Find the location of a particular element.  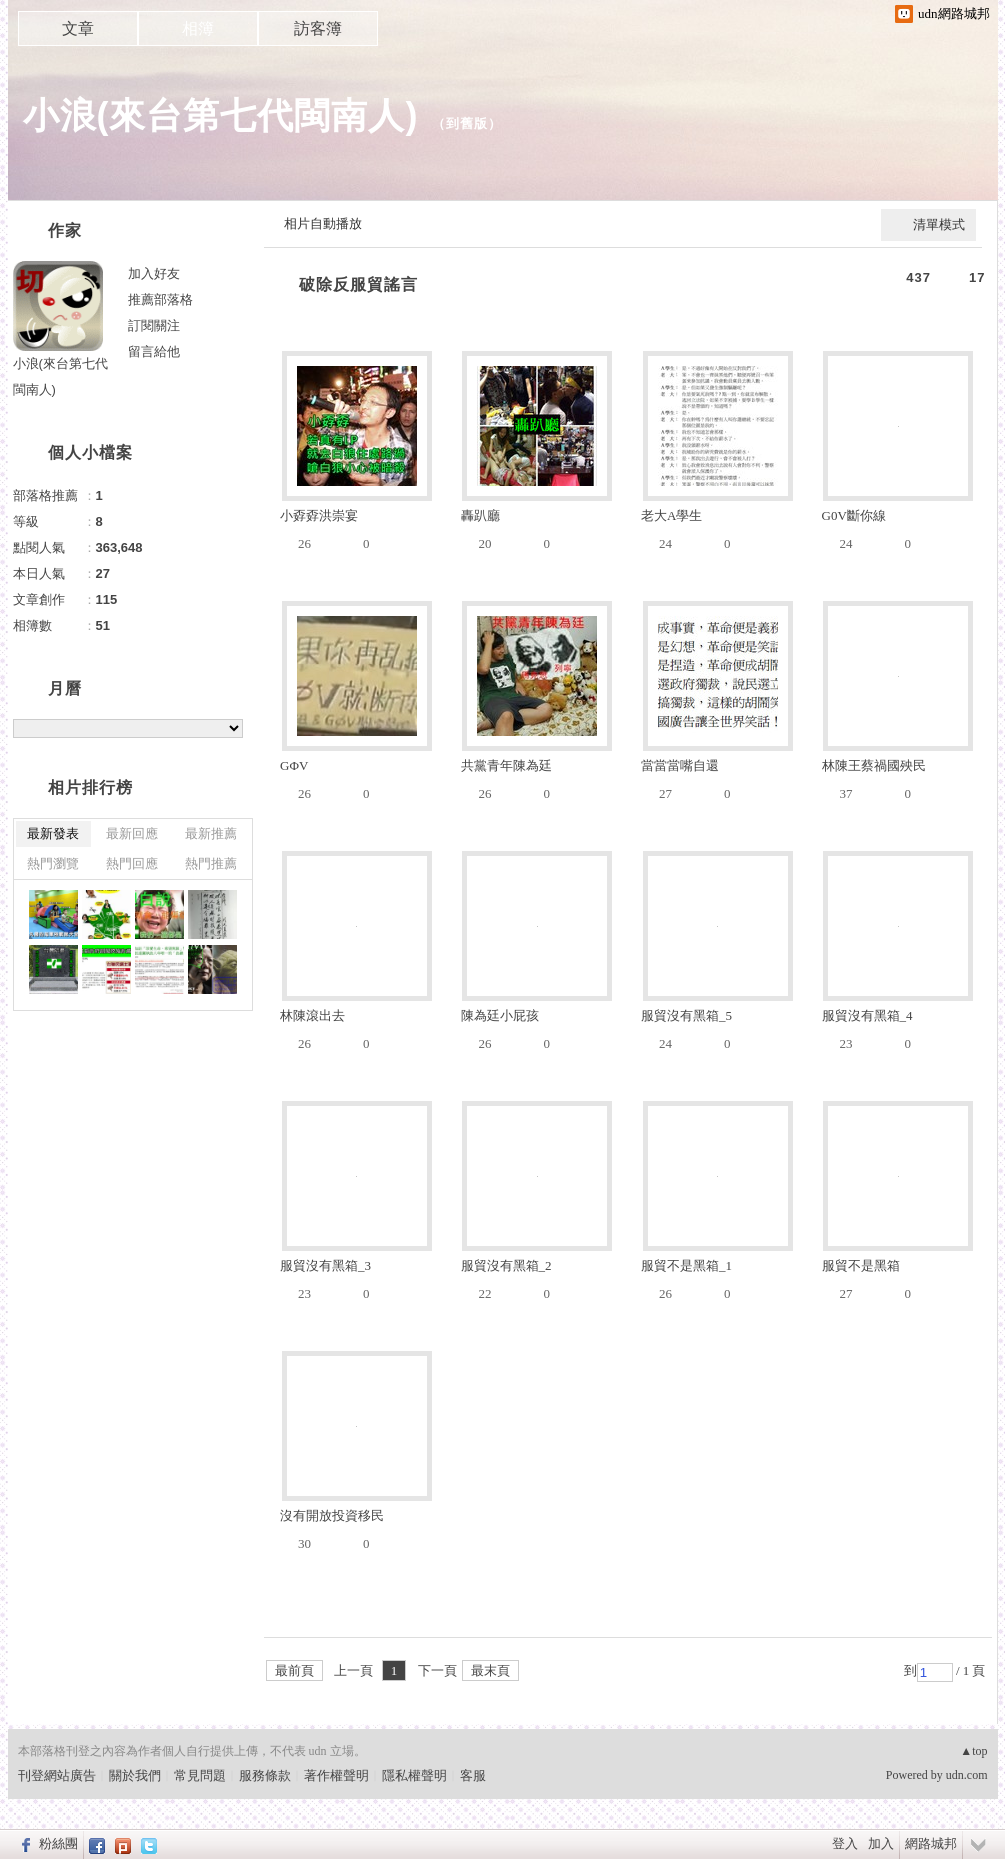

粉絲團 is located at coordinates (58, 1843).